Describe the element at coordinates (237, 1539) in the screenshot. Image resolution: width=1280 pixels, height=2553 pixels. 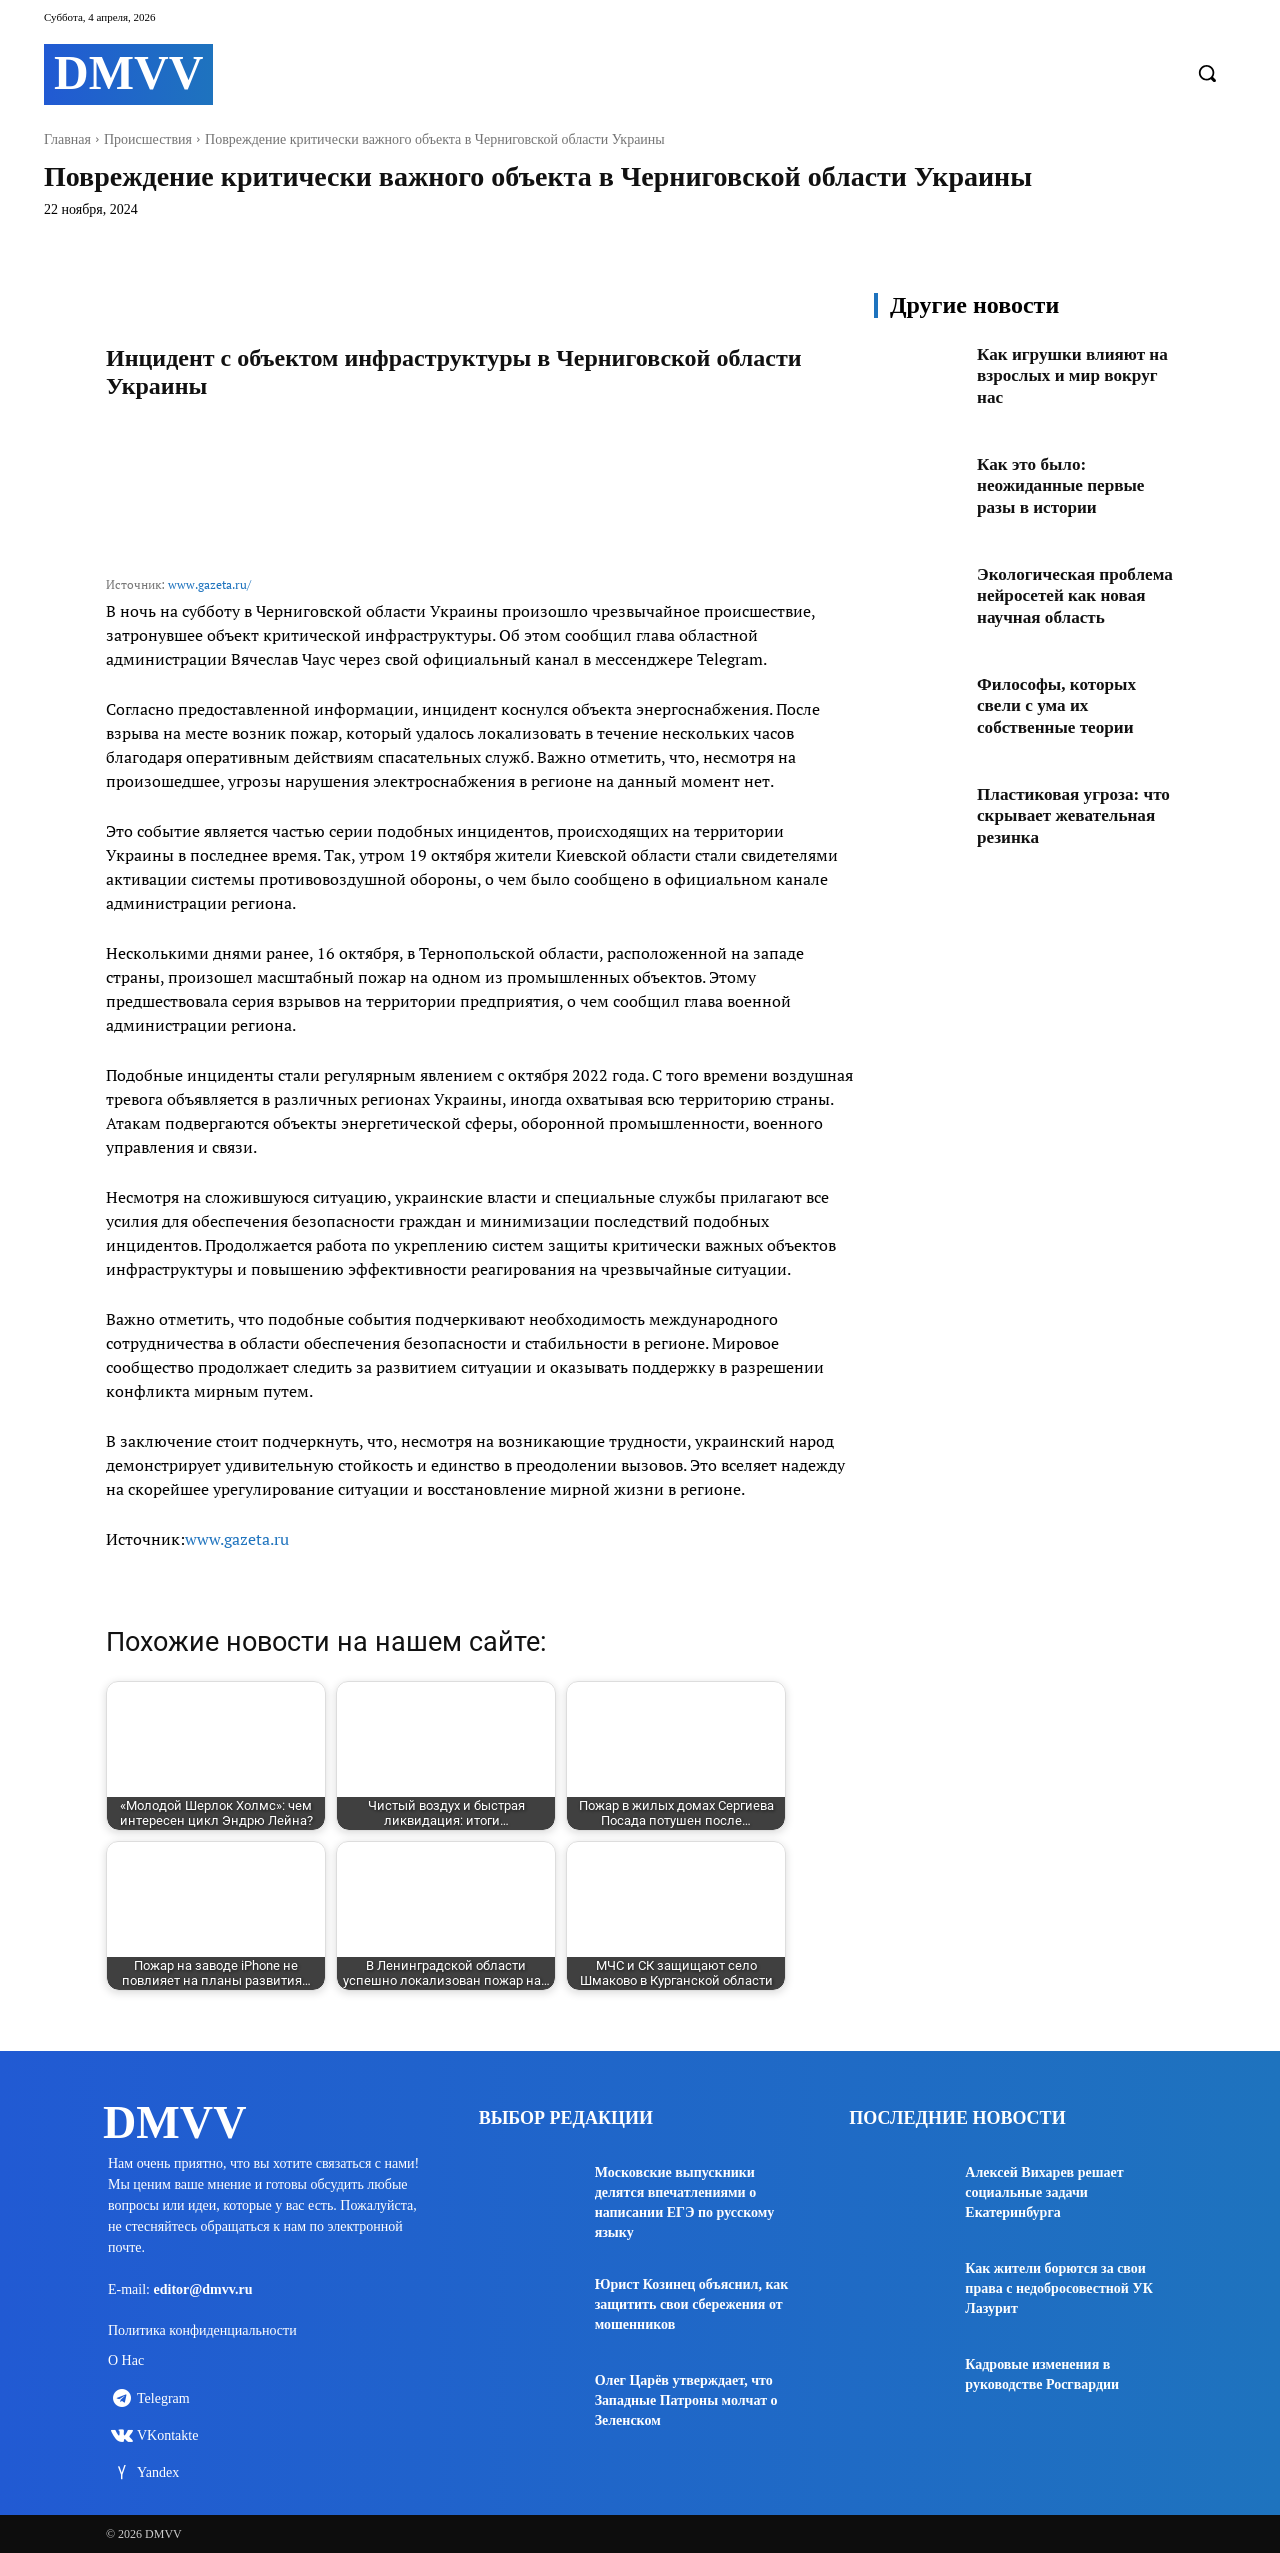
I see `www.gazeta.ru` at that location.